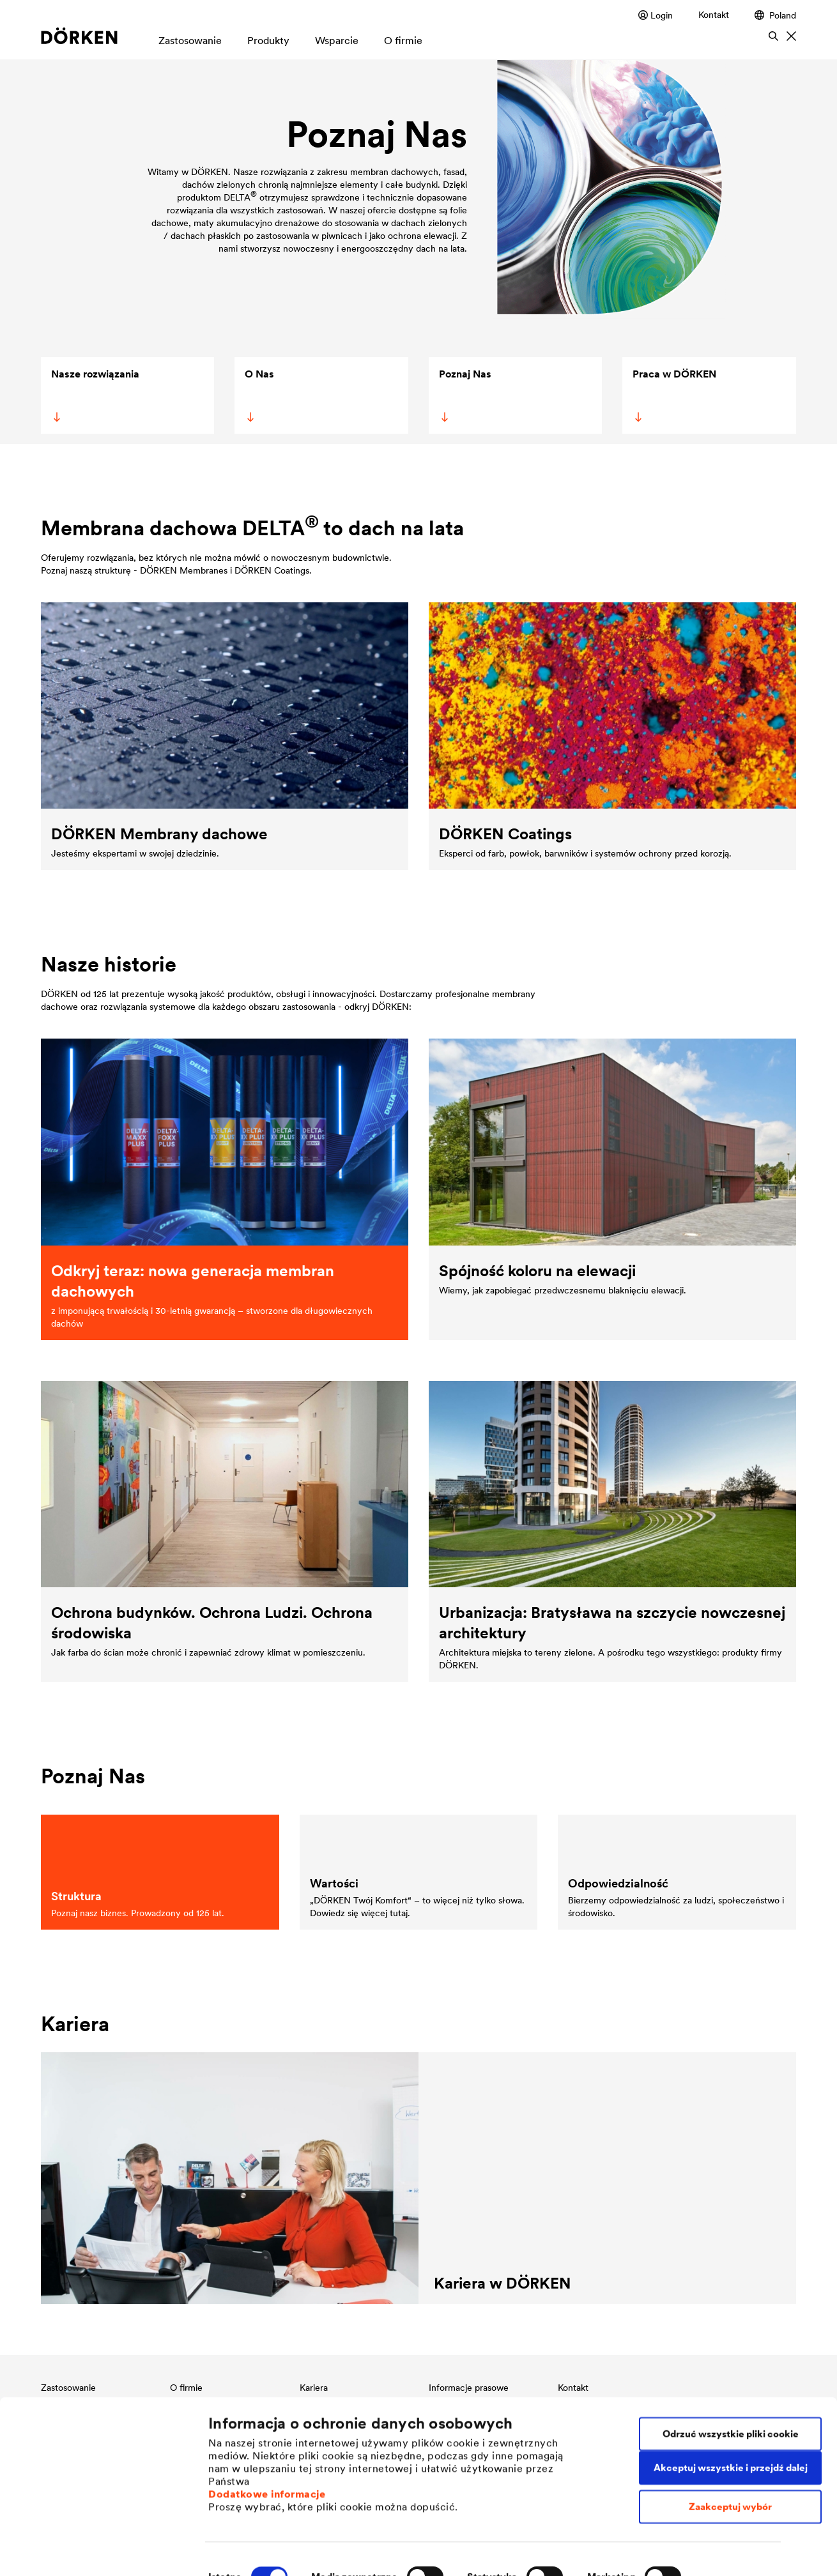  I want to click on [Cookiebot od Usercentrics - otwiera się w nowym oknie], so click(83, 2551).